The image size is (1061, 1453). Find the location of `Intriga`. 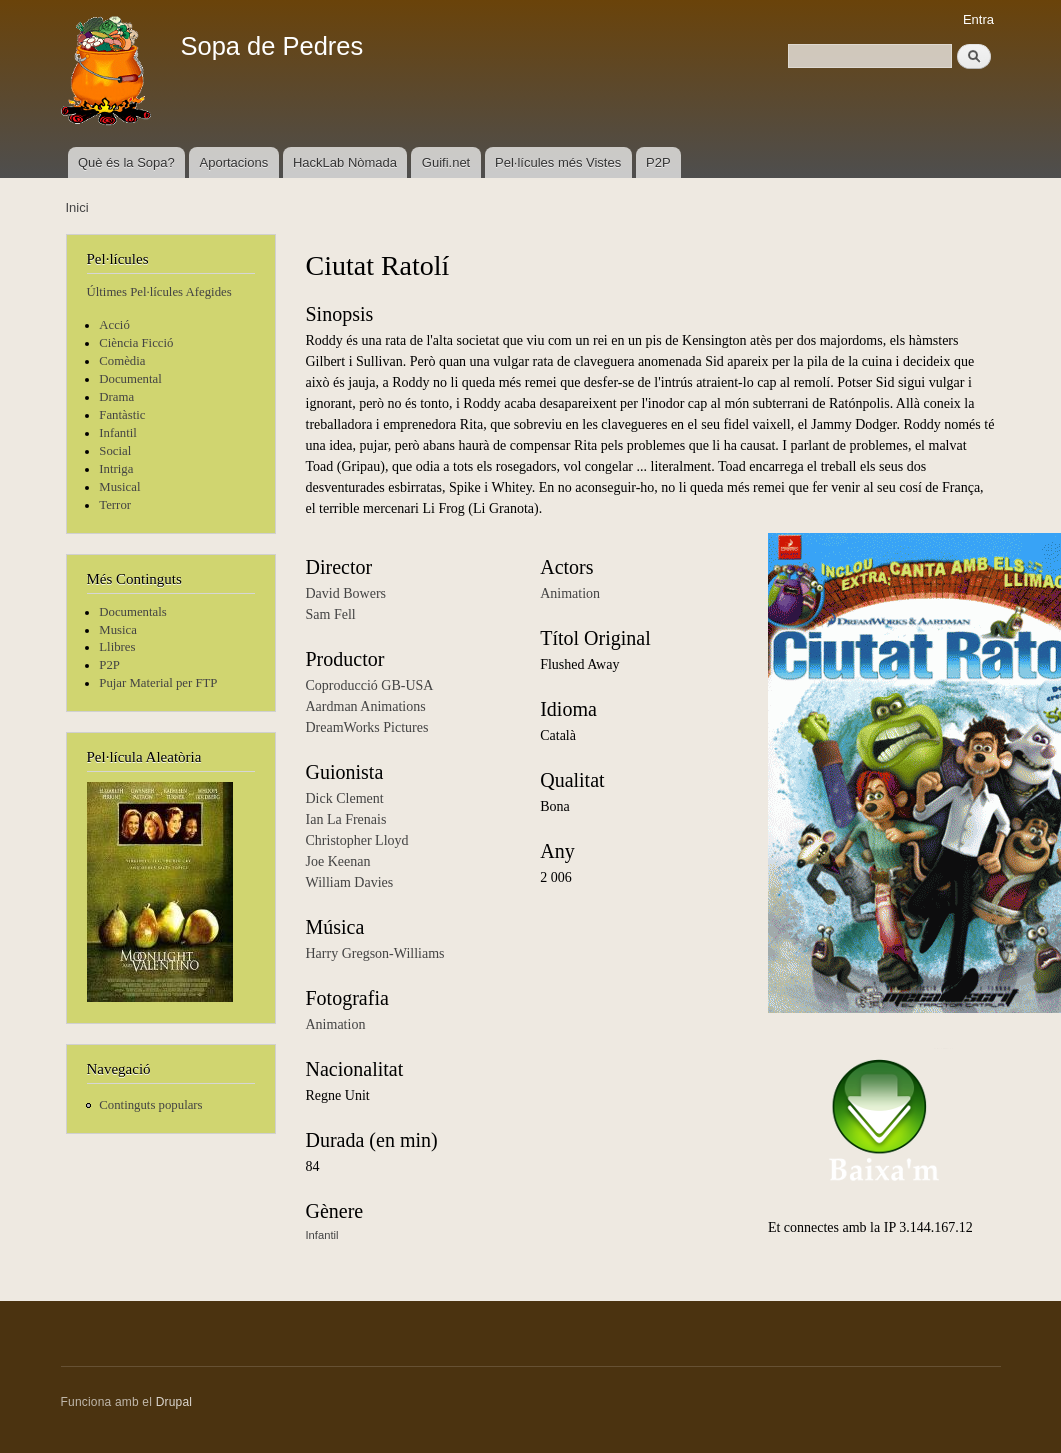

Intriga is located at coordinates (116, 469).